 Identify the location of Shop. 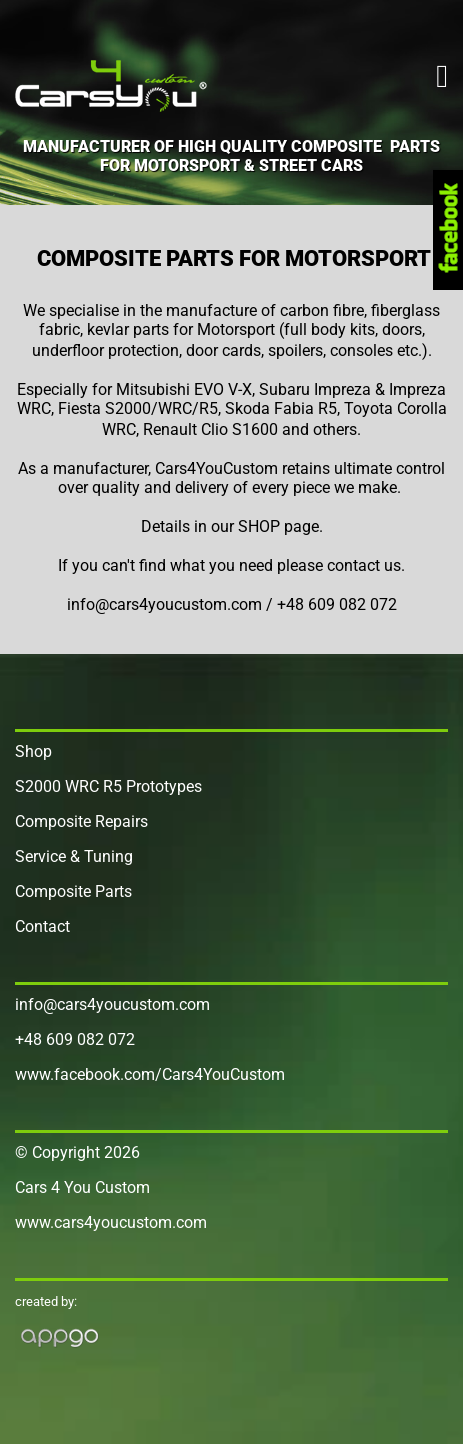
(33, 751).